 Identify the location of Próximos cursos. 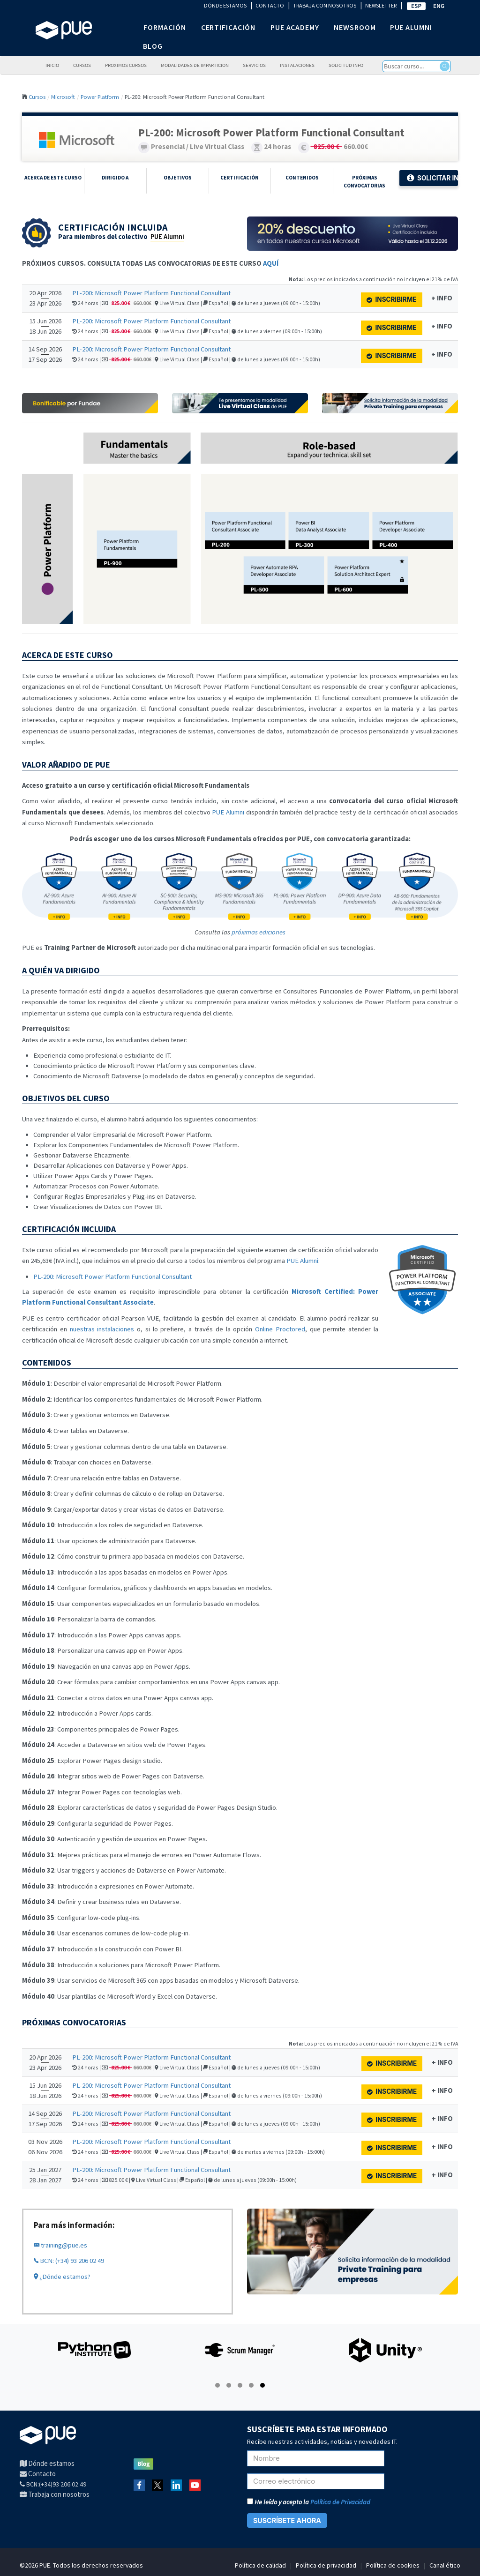
(126, 65).